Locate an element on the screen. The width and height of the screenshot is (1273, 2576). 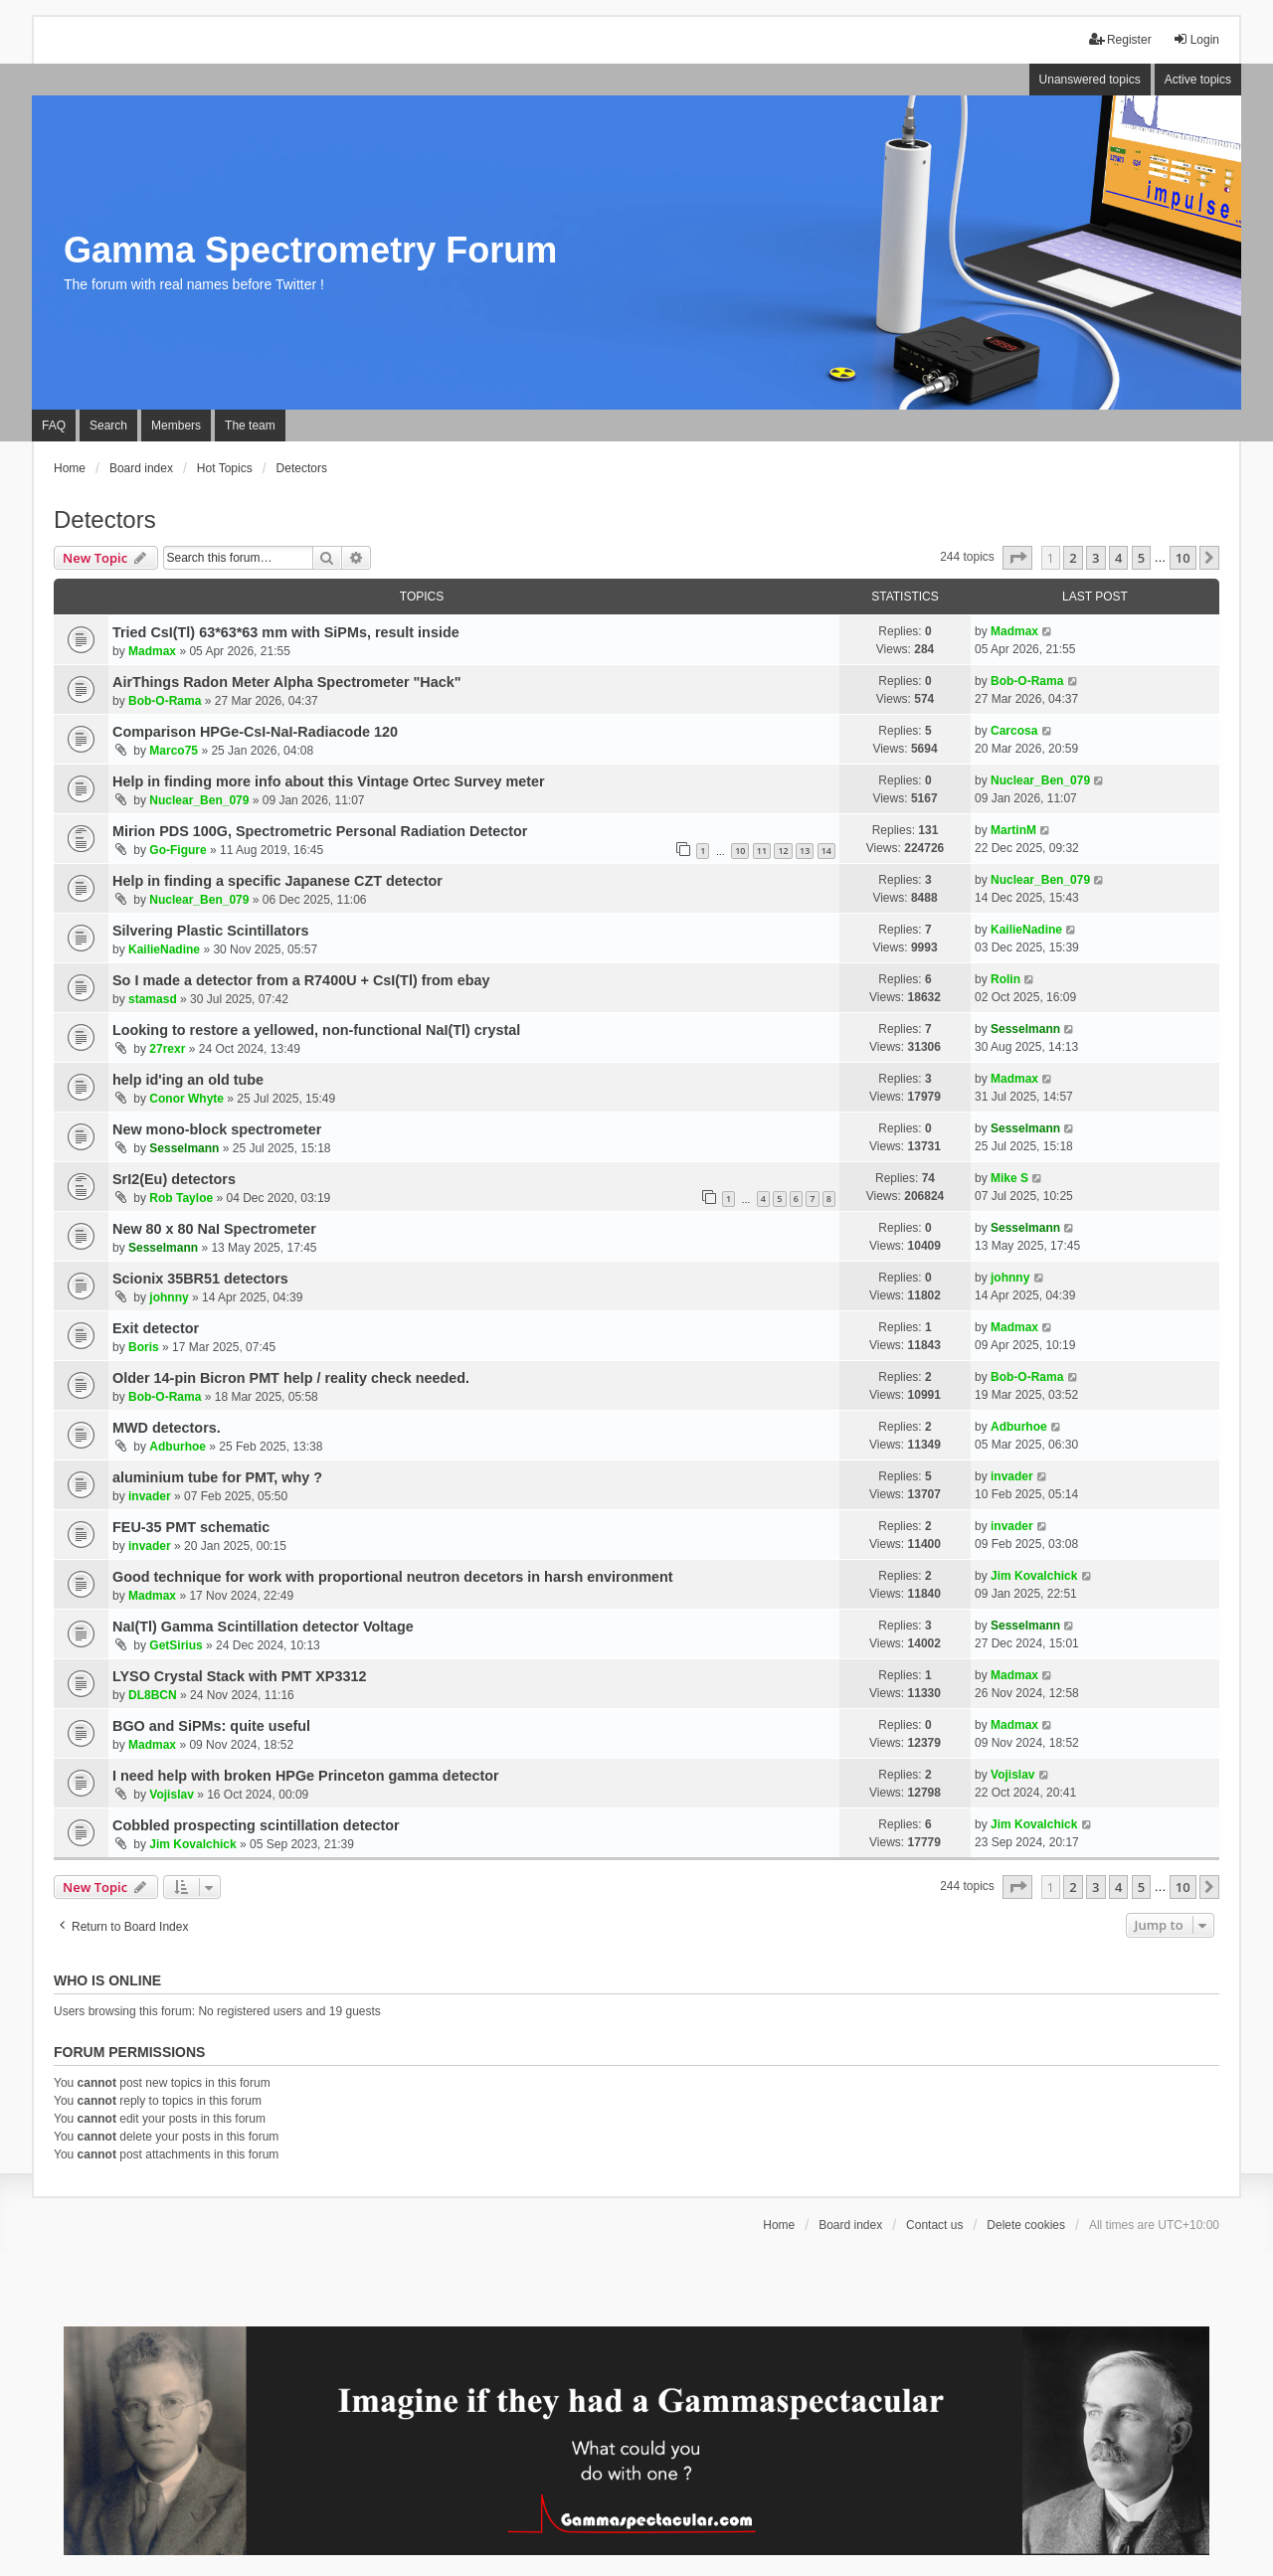
Detectors is located at coordinates (105, 519).